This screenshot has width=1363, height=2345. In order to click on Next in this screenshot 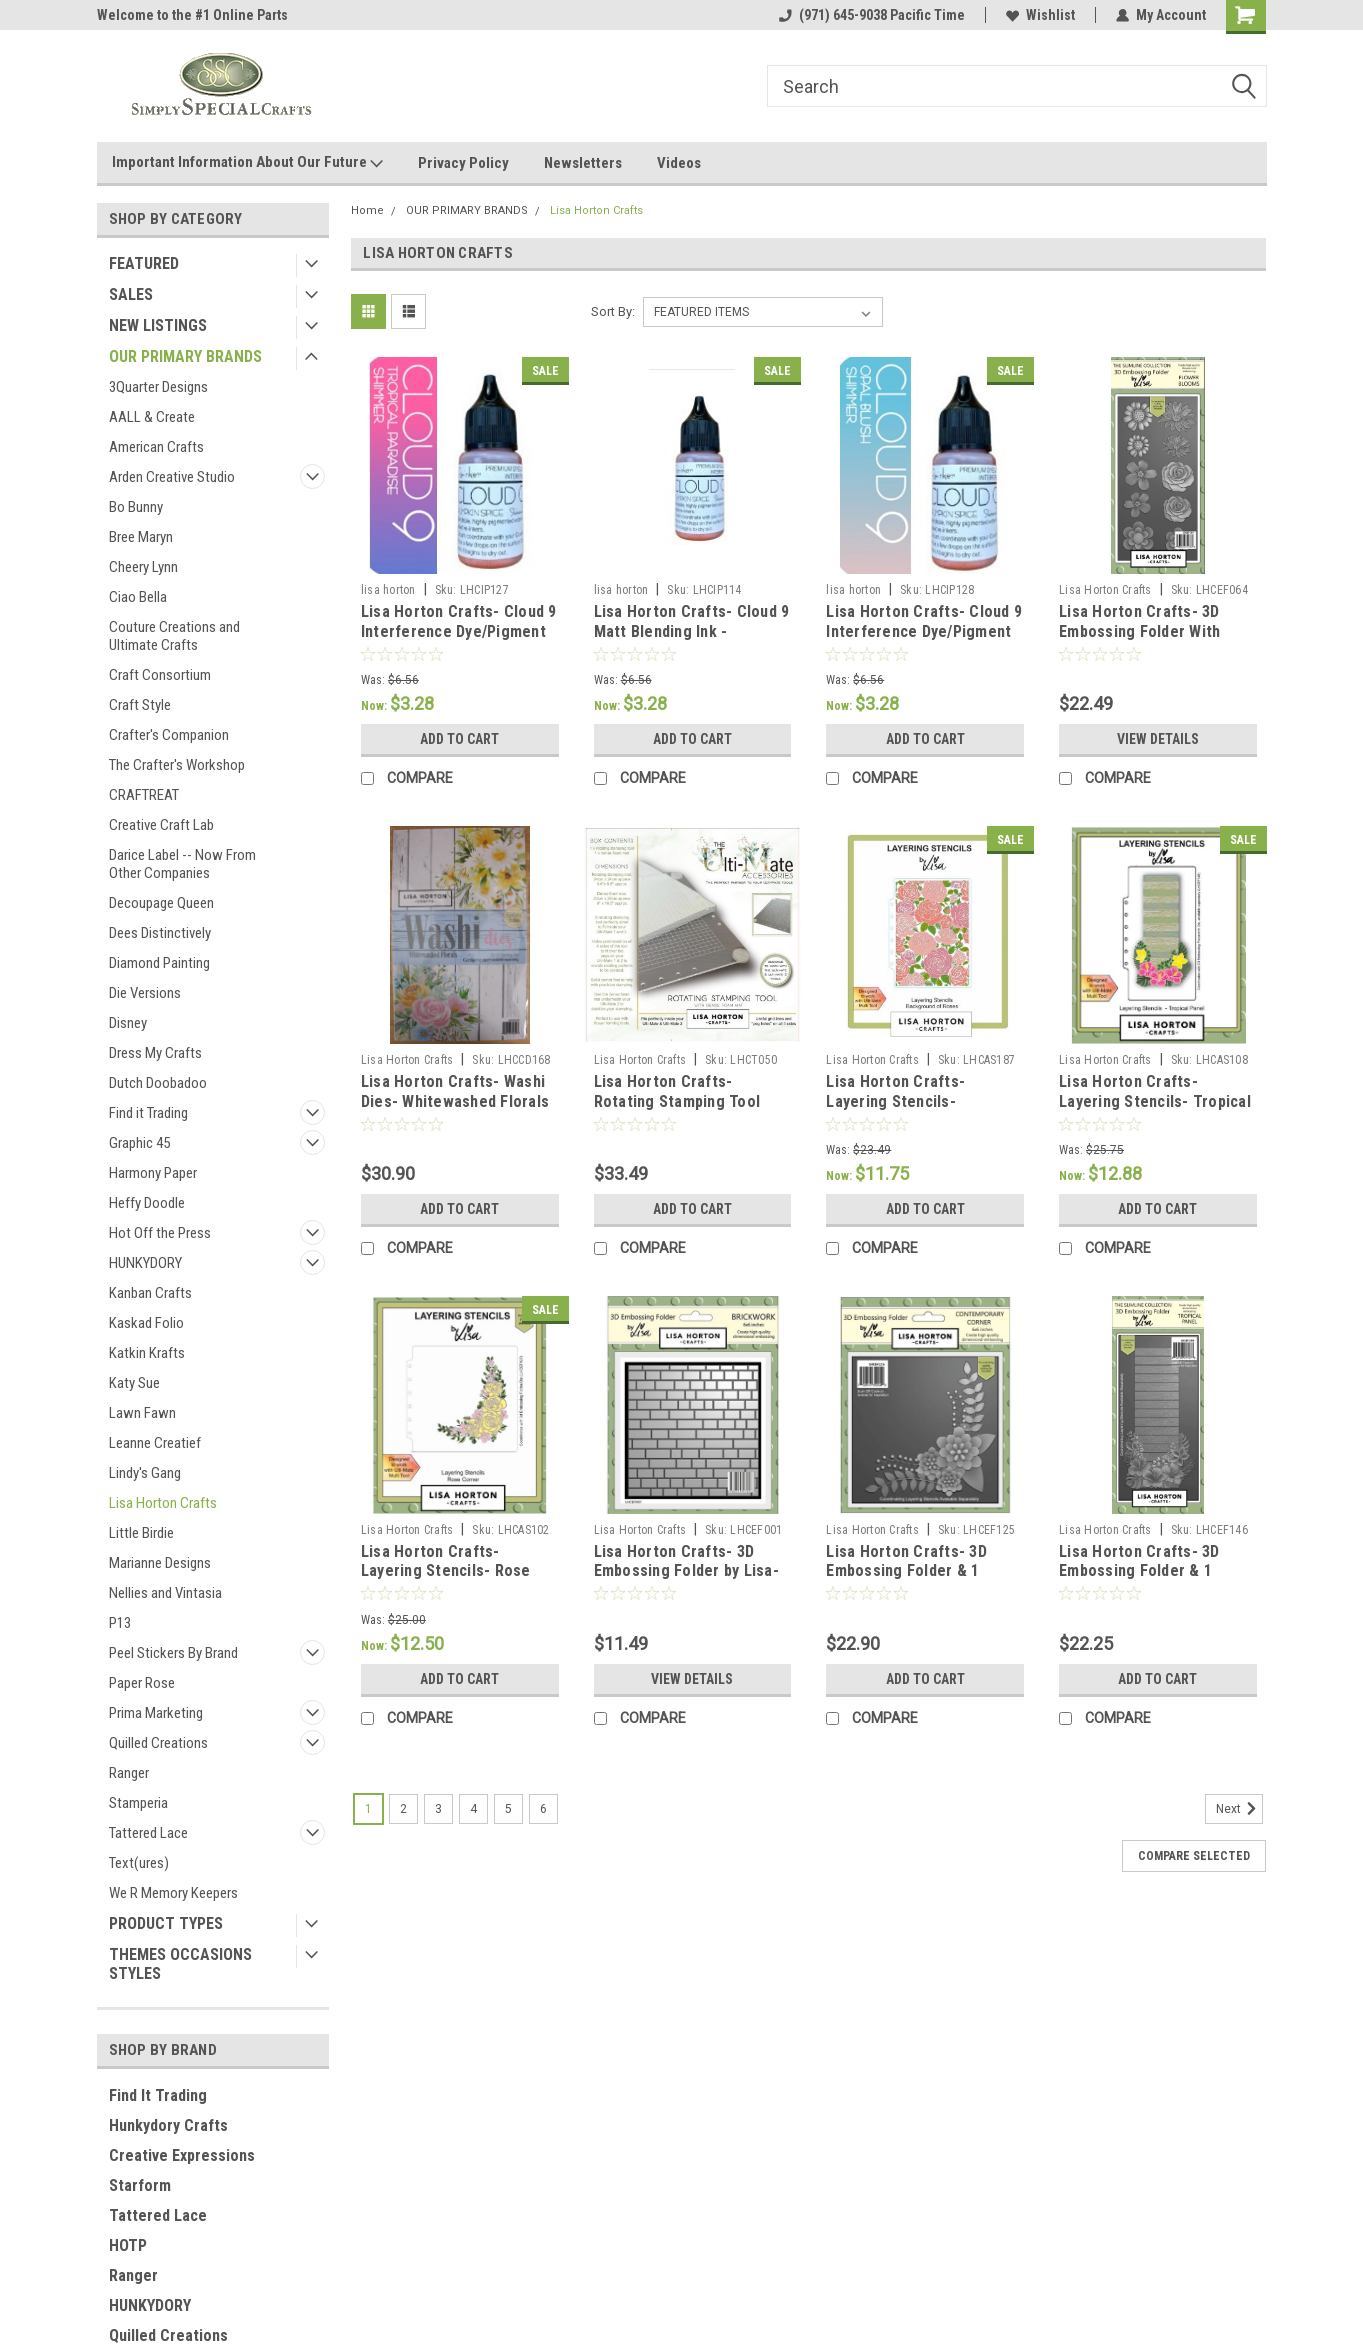, I will do `click(1239, 1809)`.